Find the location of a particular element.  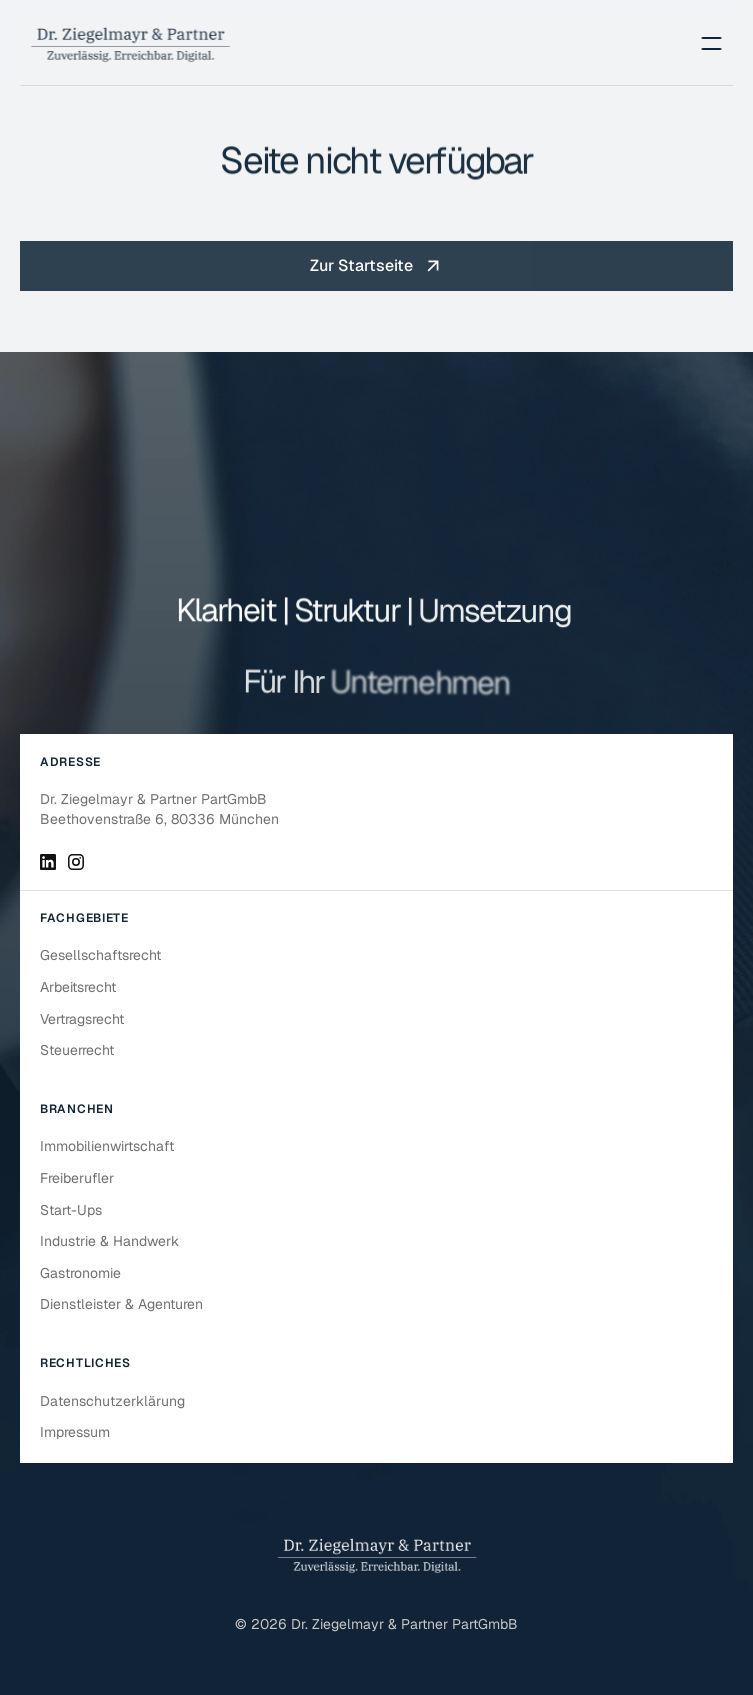

Industrie & Handwerk is located at coordinates (109, 1241).